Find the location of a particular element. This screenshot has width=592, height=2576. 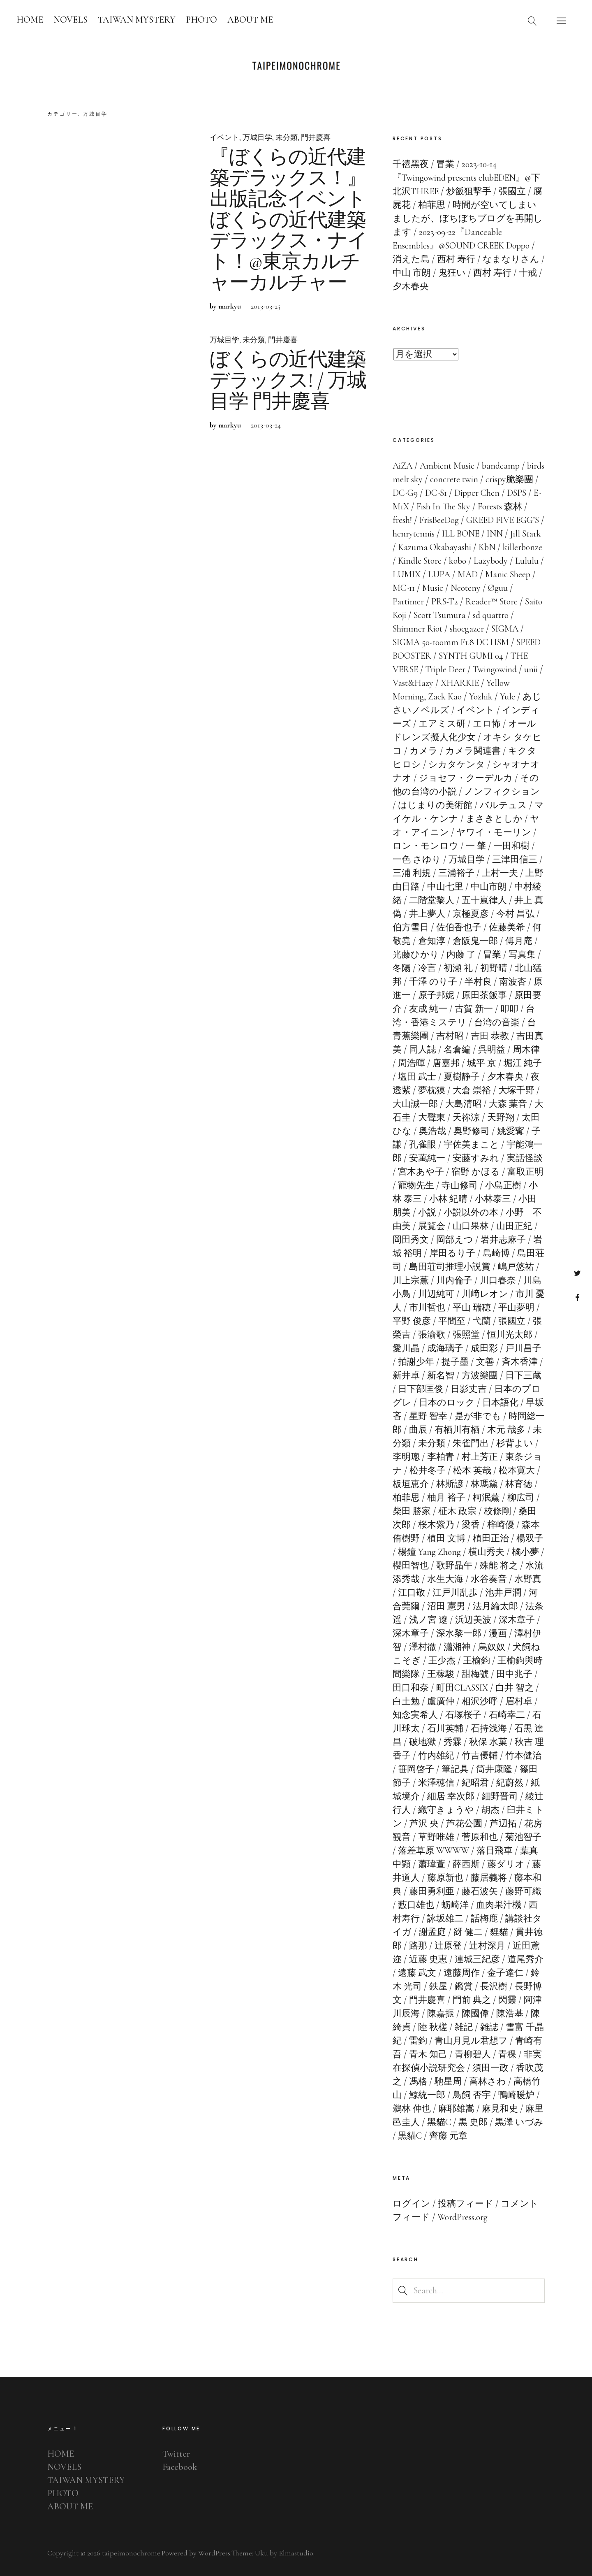

芦沢 央 is located at coordinates (424, 1823).